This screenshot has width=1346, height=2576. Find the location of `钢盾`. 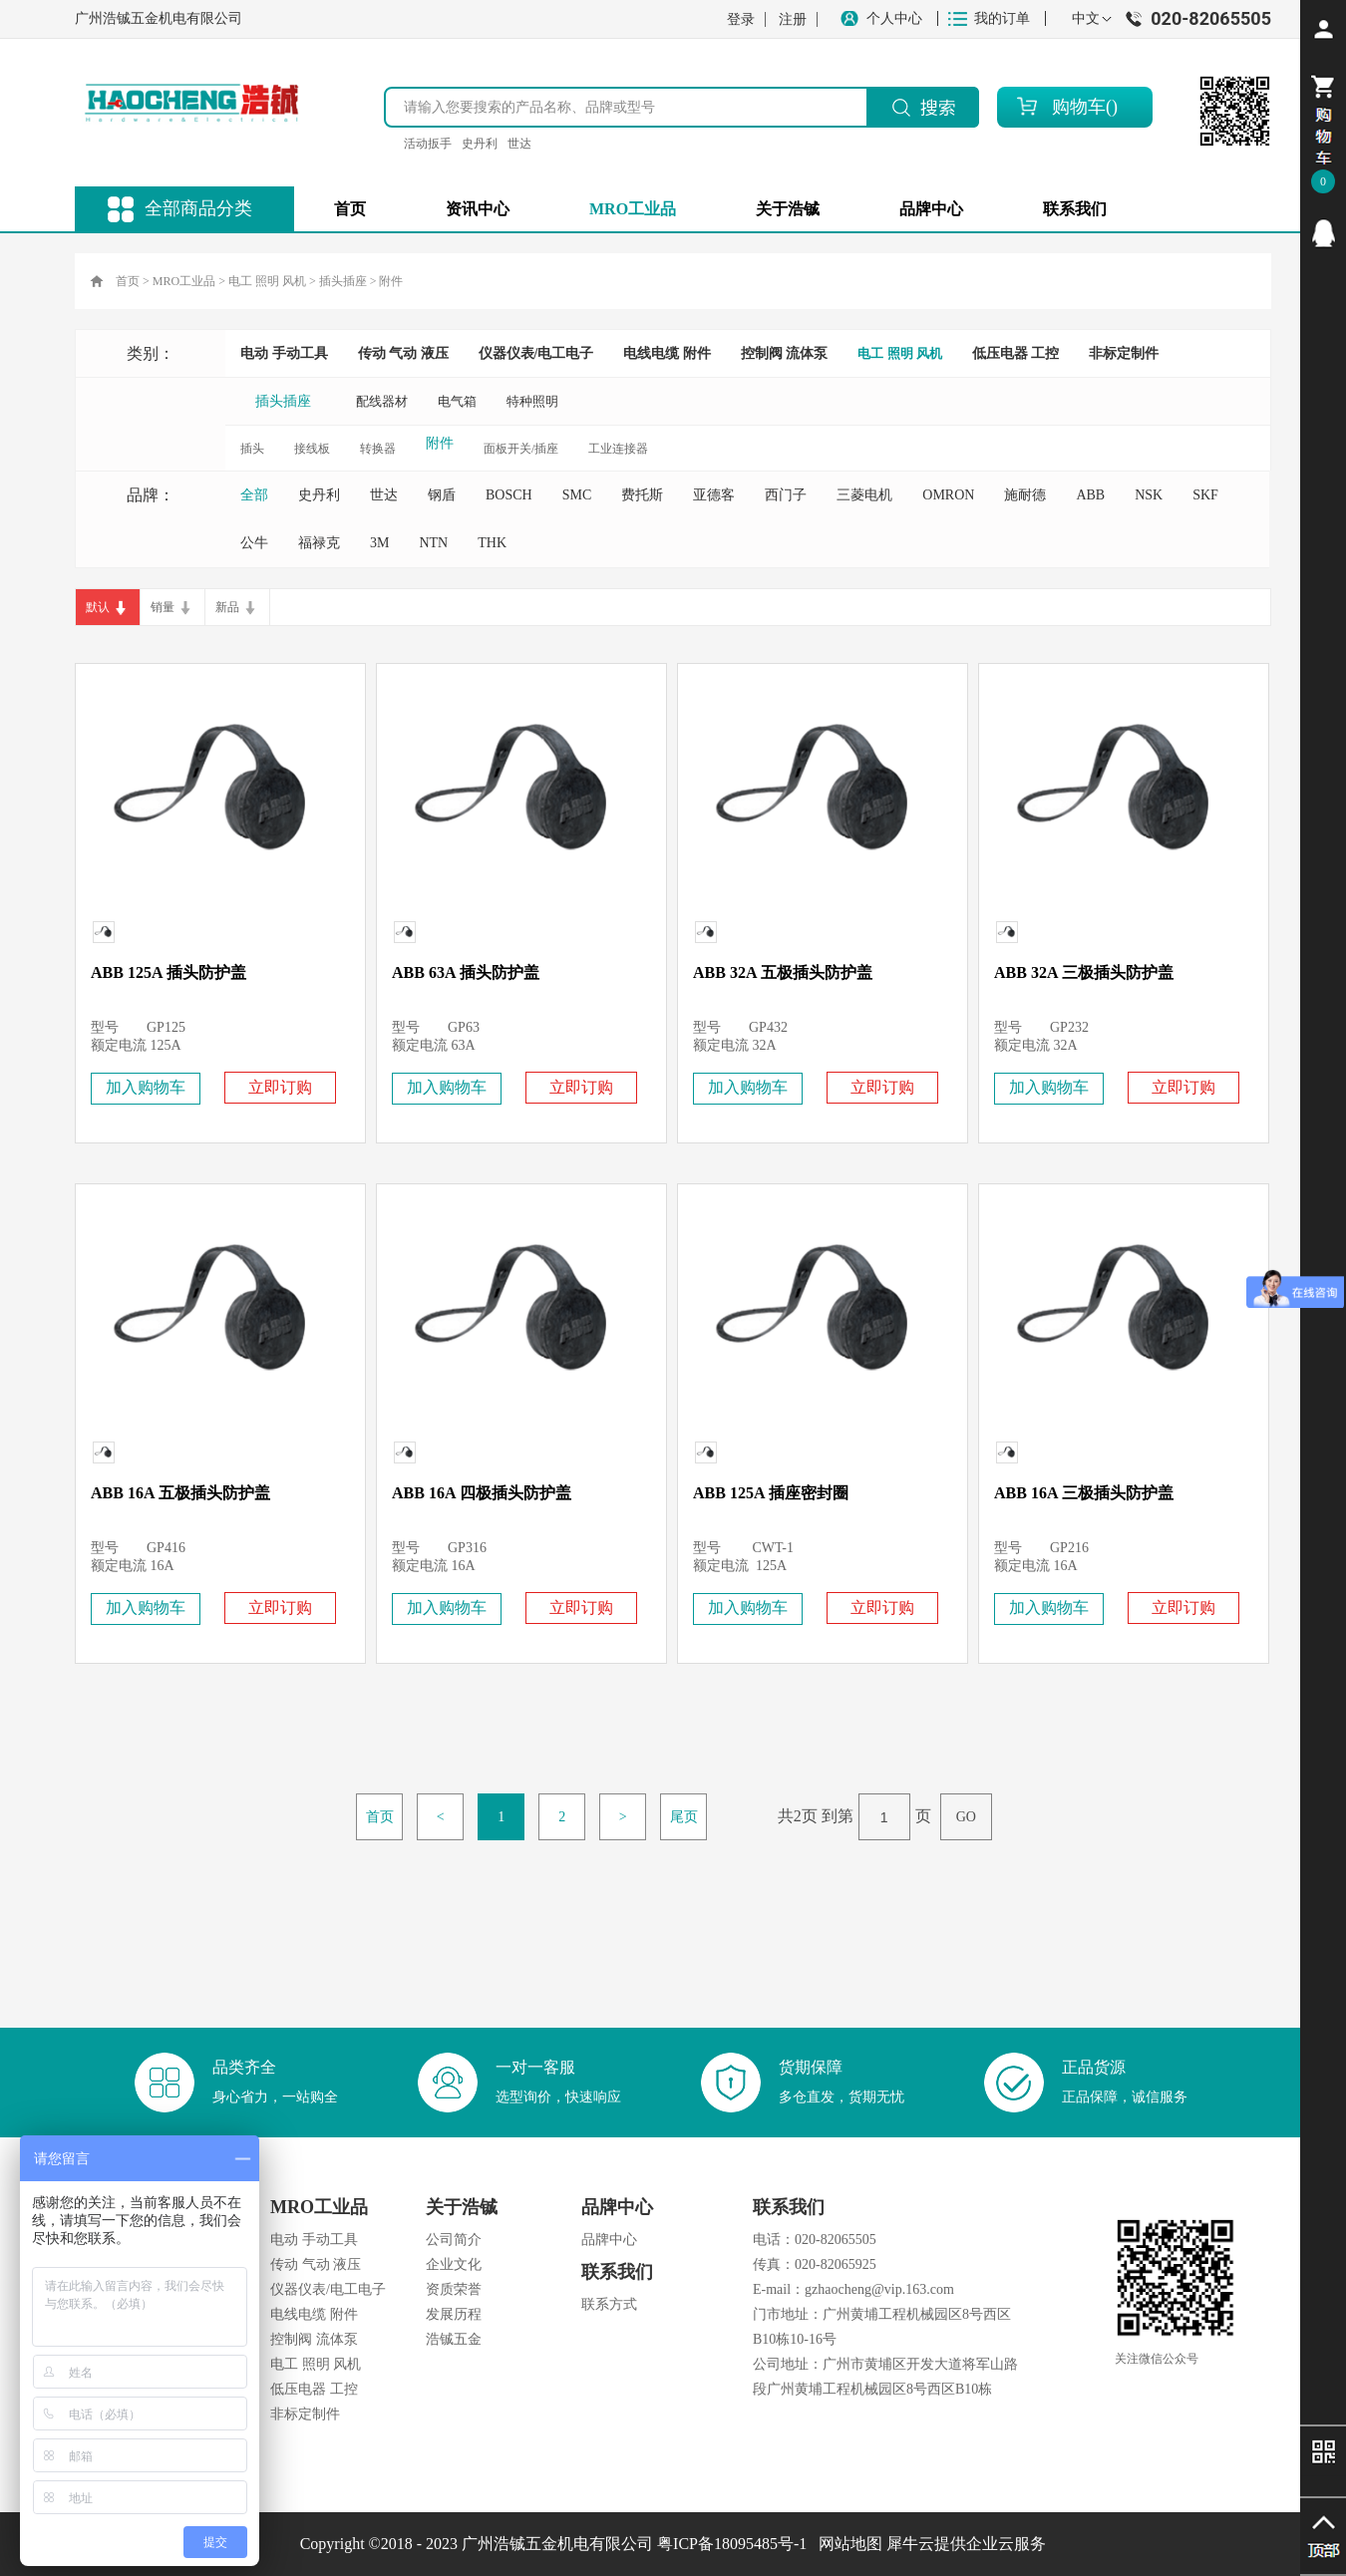

钢盾 is located at coordinates (442, 494).